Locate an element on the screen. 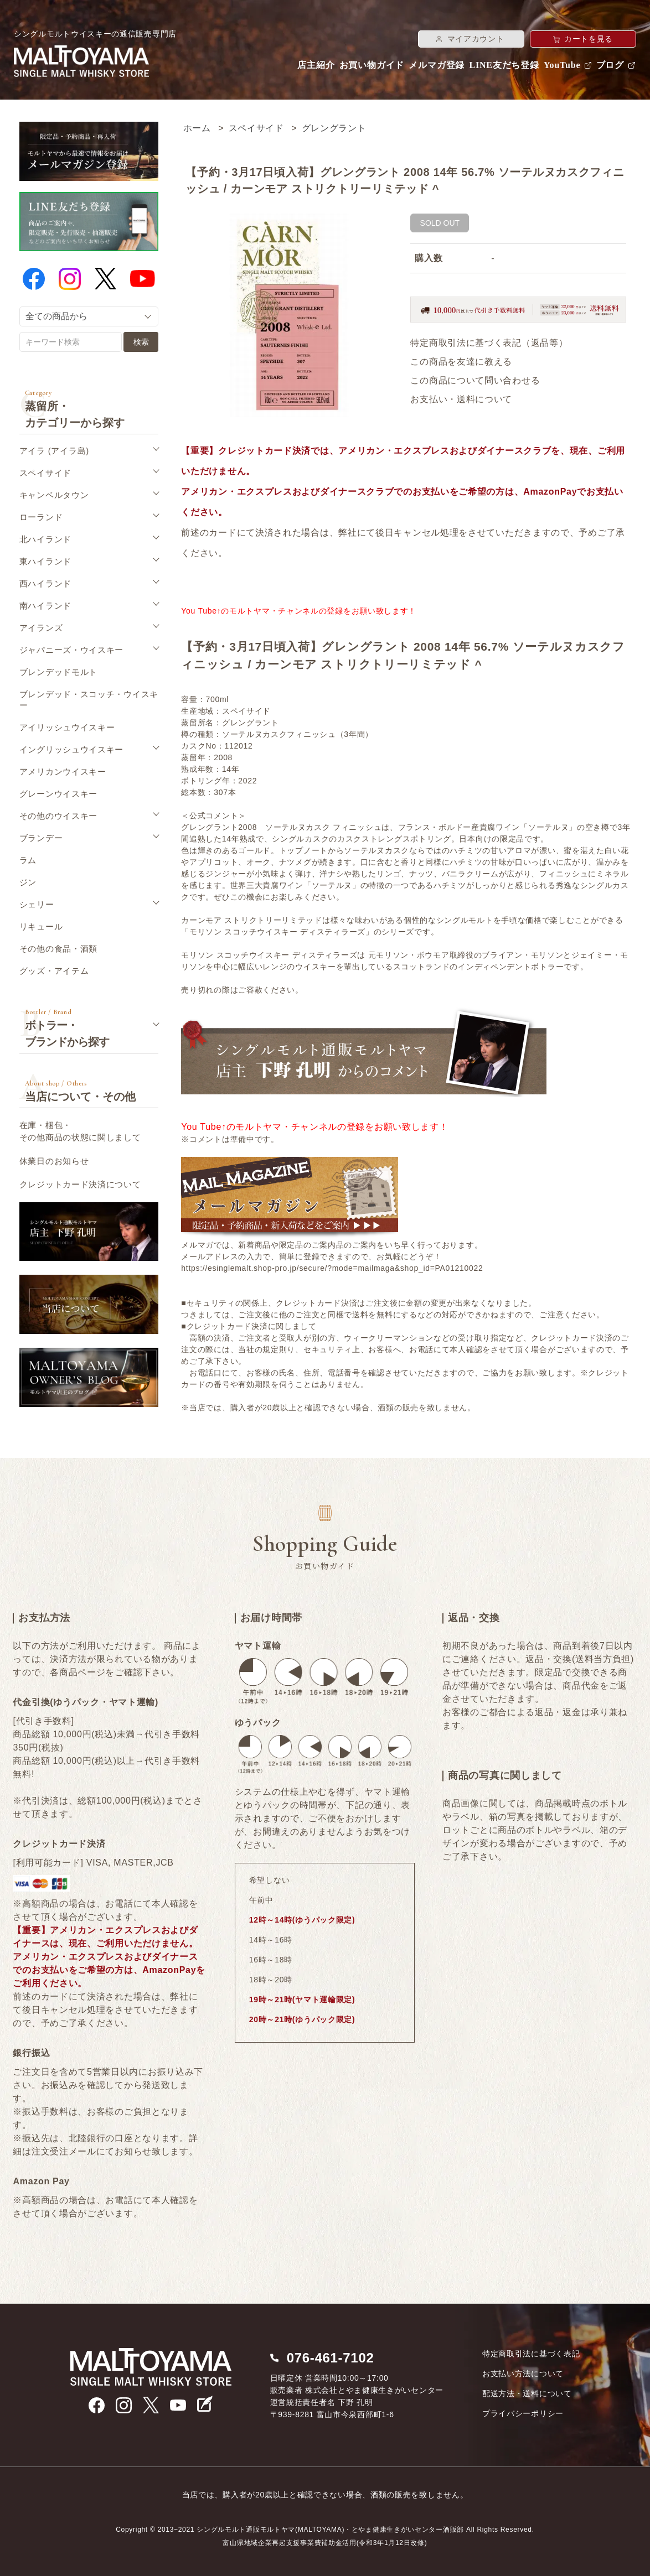  この商品を友達に教える is located at coordinates (461, 361).